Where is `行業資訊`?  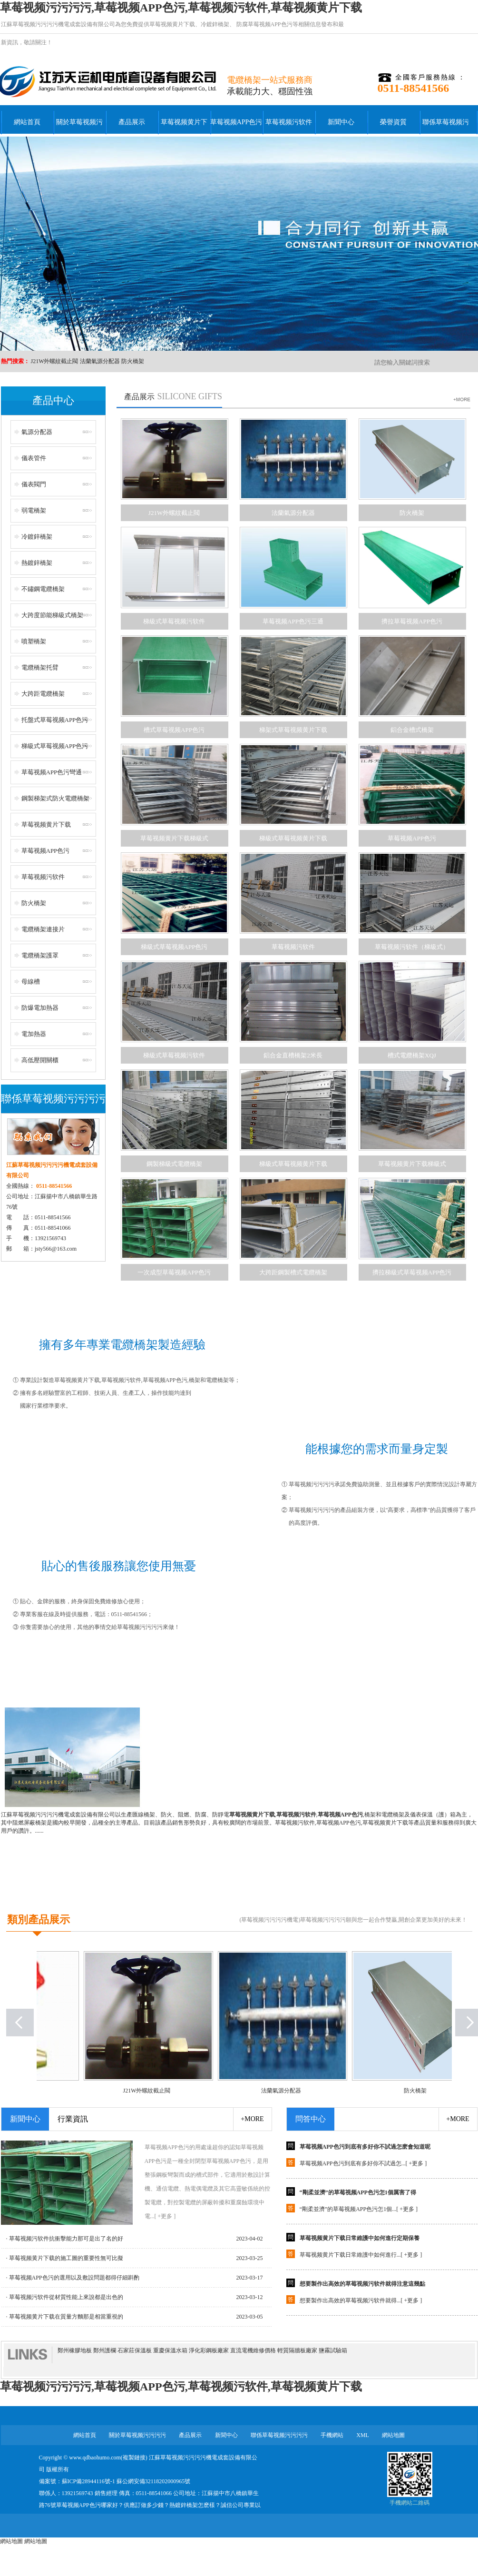
行業資訊 is located at coordinates (73, 2119).